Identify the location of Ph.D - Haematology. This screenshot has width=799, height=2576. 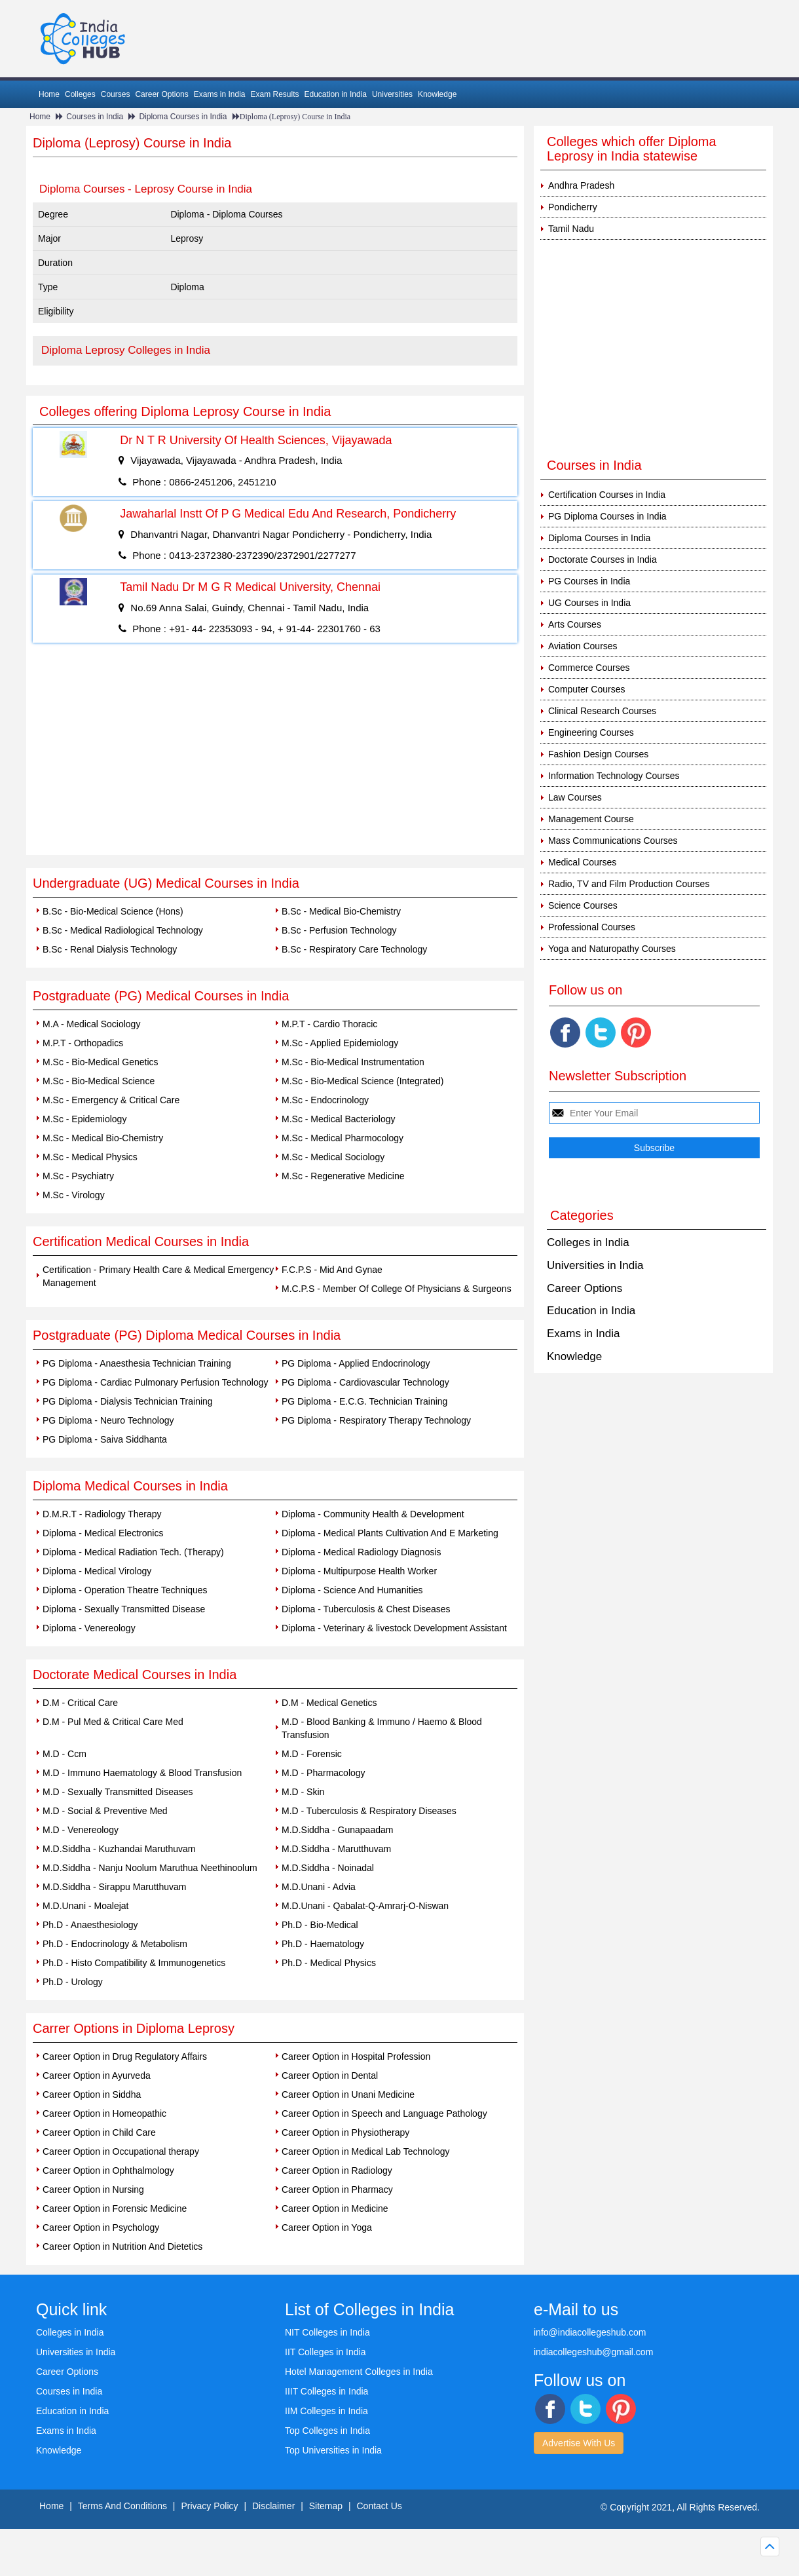
(323, 1944).